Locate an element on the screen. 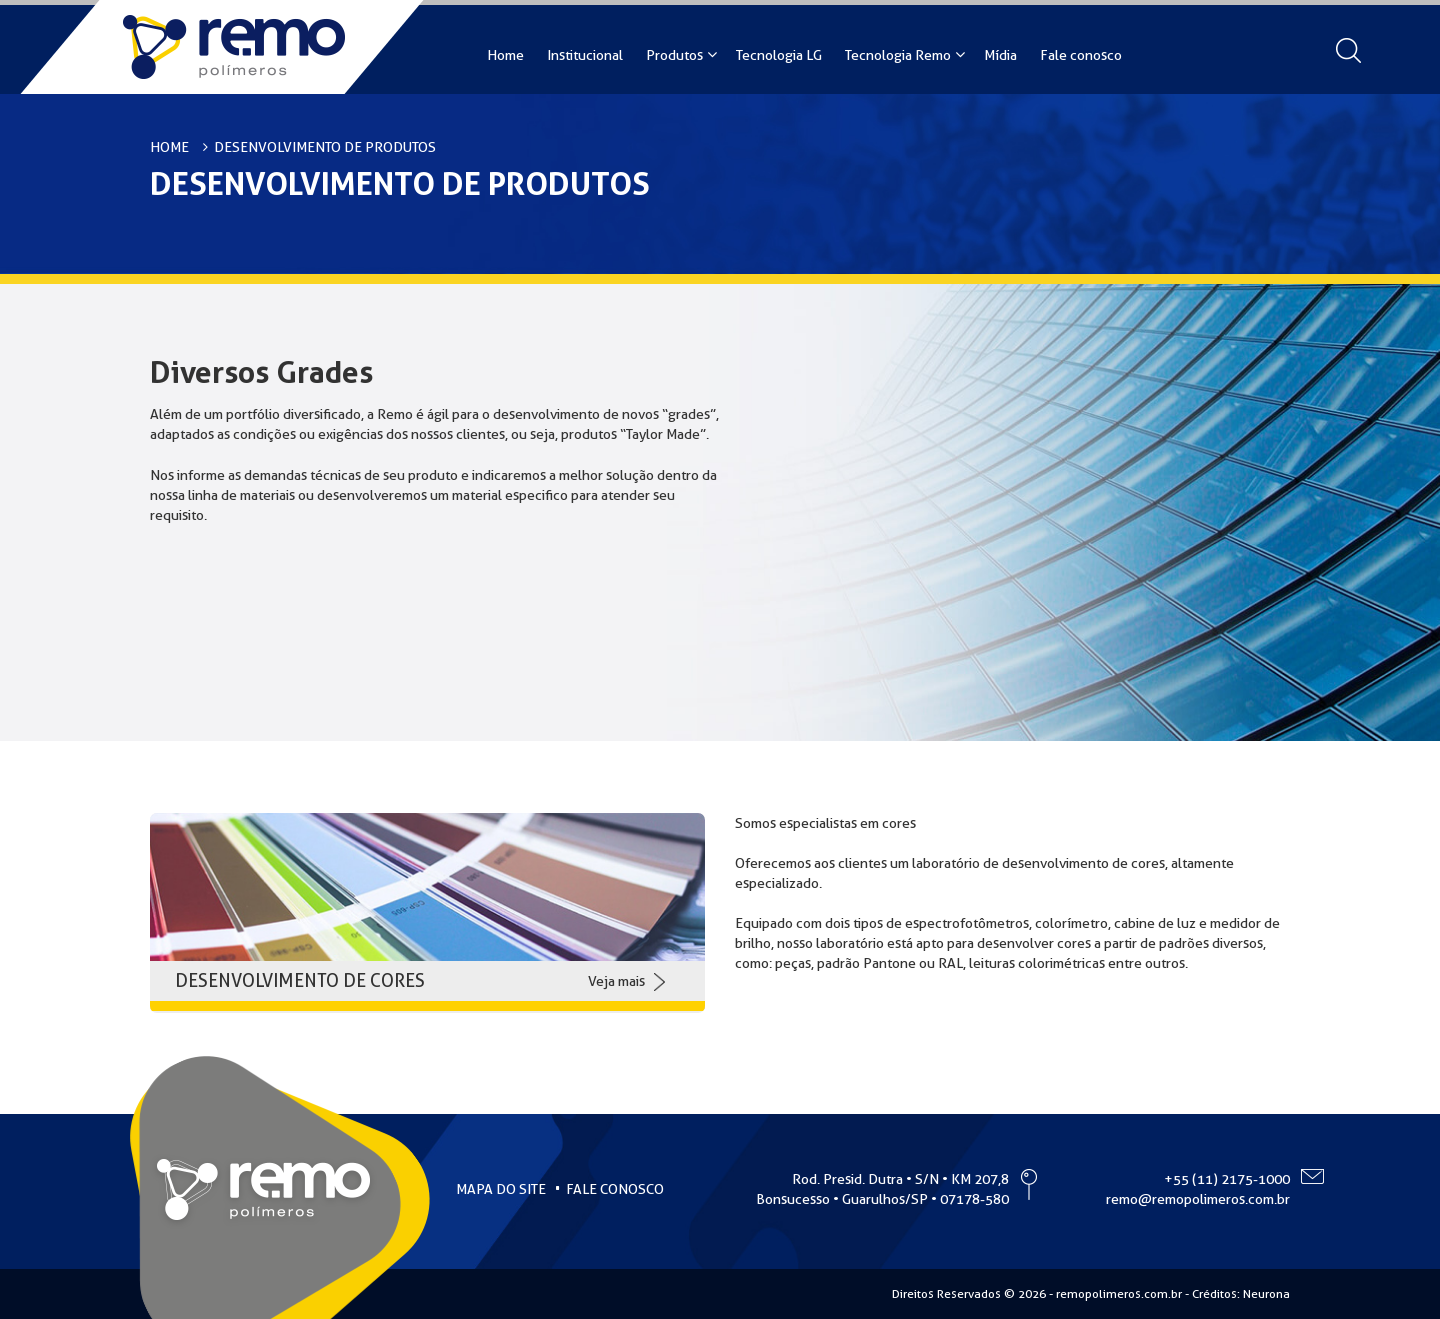 This screenshot has width=1440, height=1319. HOME is located at coordinates (169, 147).